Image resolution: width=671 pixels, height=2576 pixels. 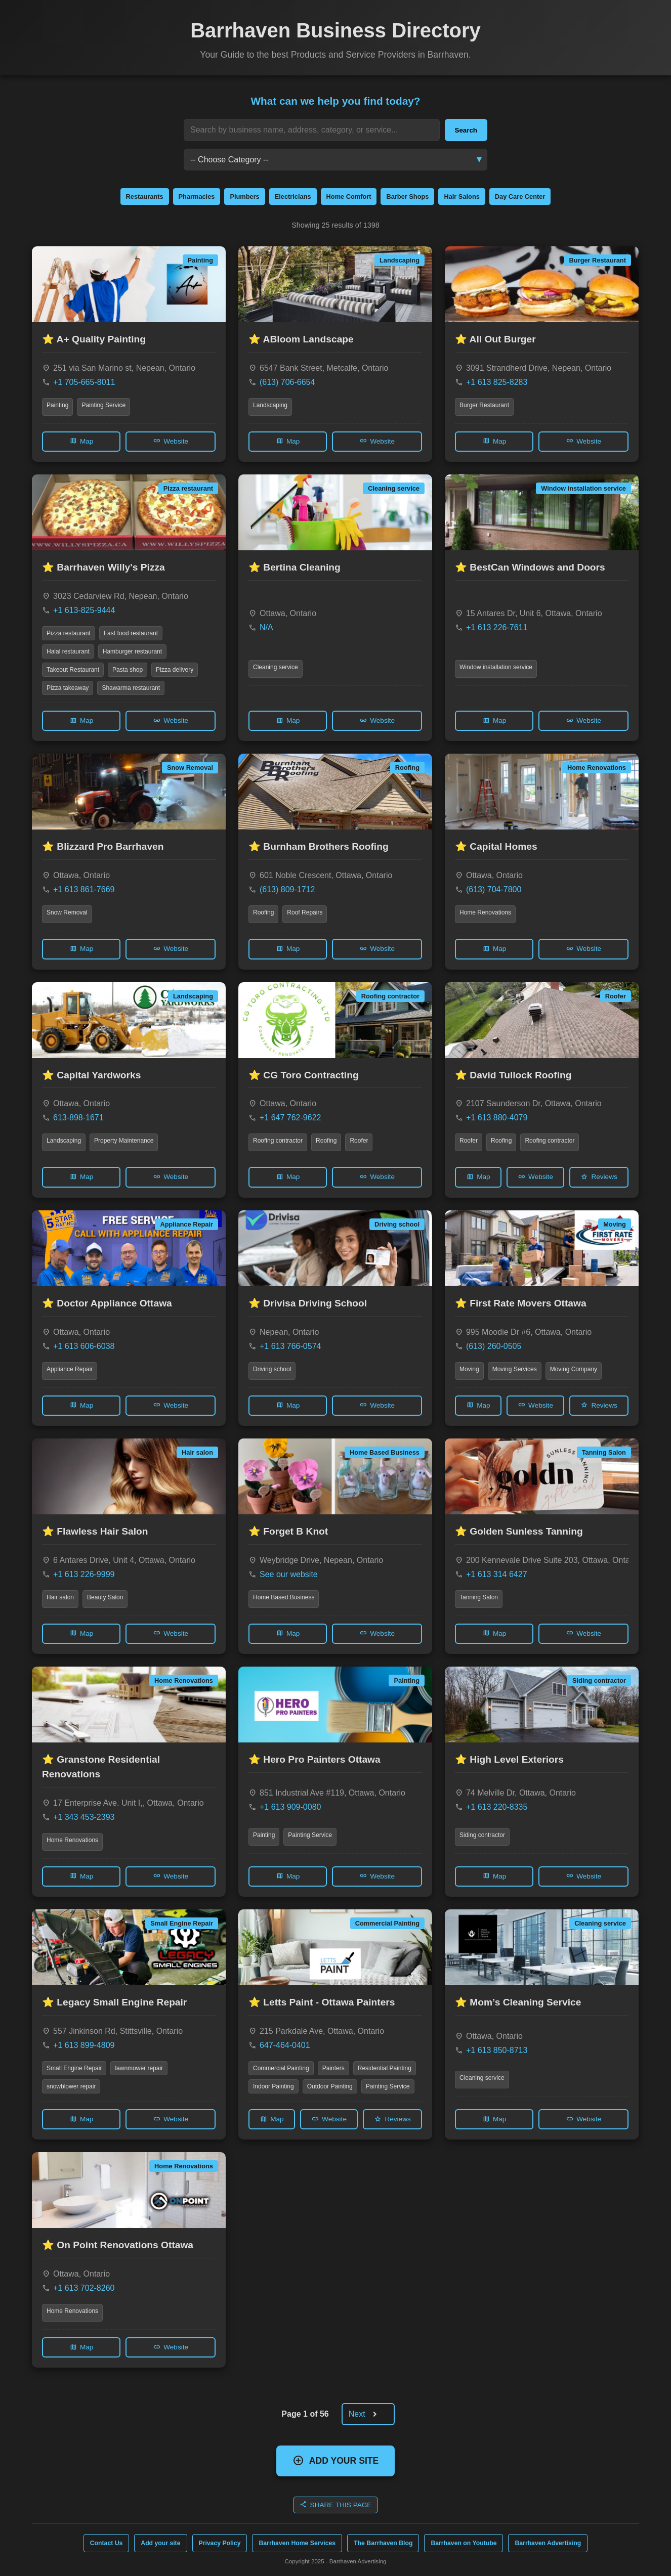 What do you see at coordinates (304, 912) in the screenshot?
I see `Roof Repairs` at bounding box center [304, 912].